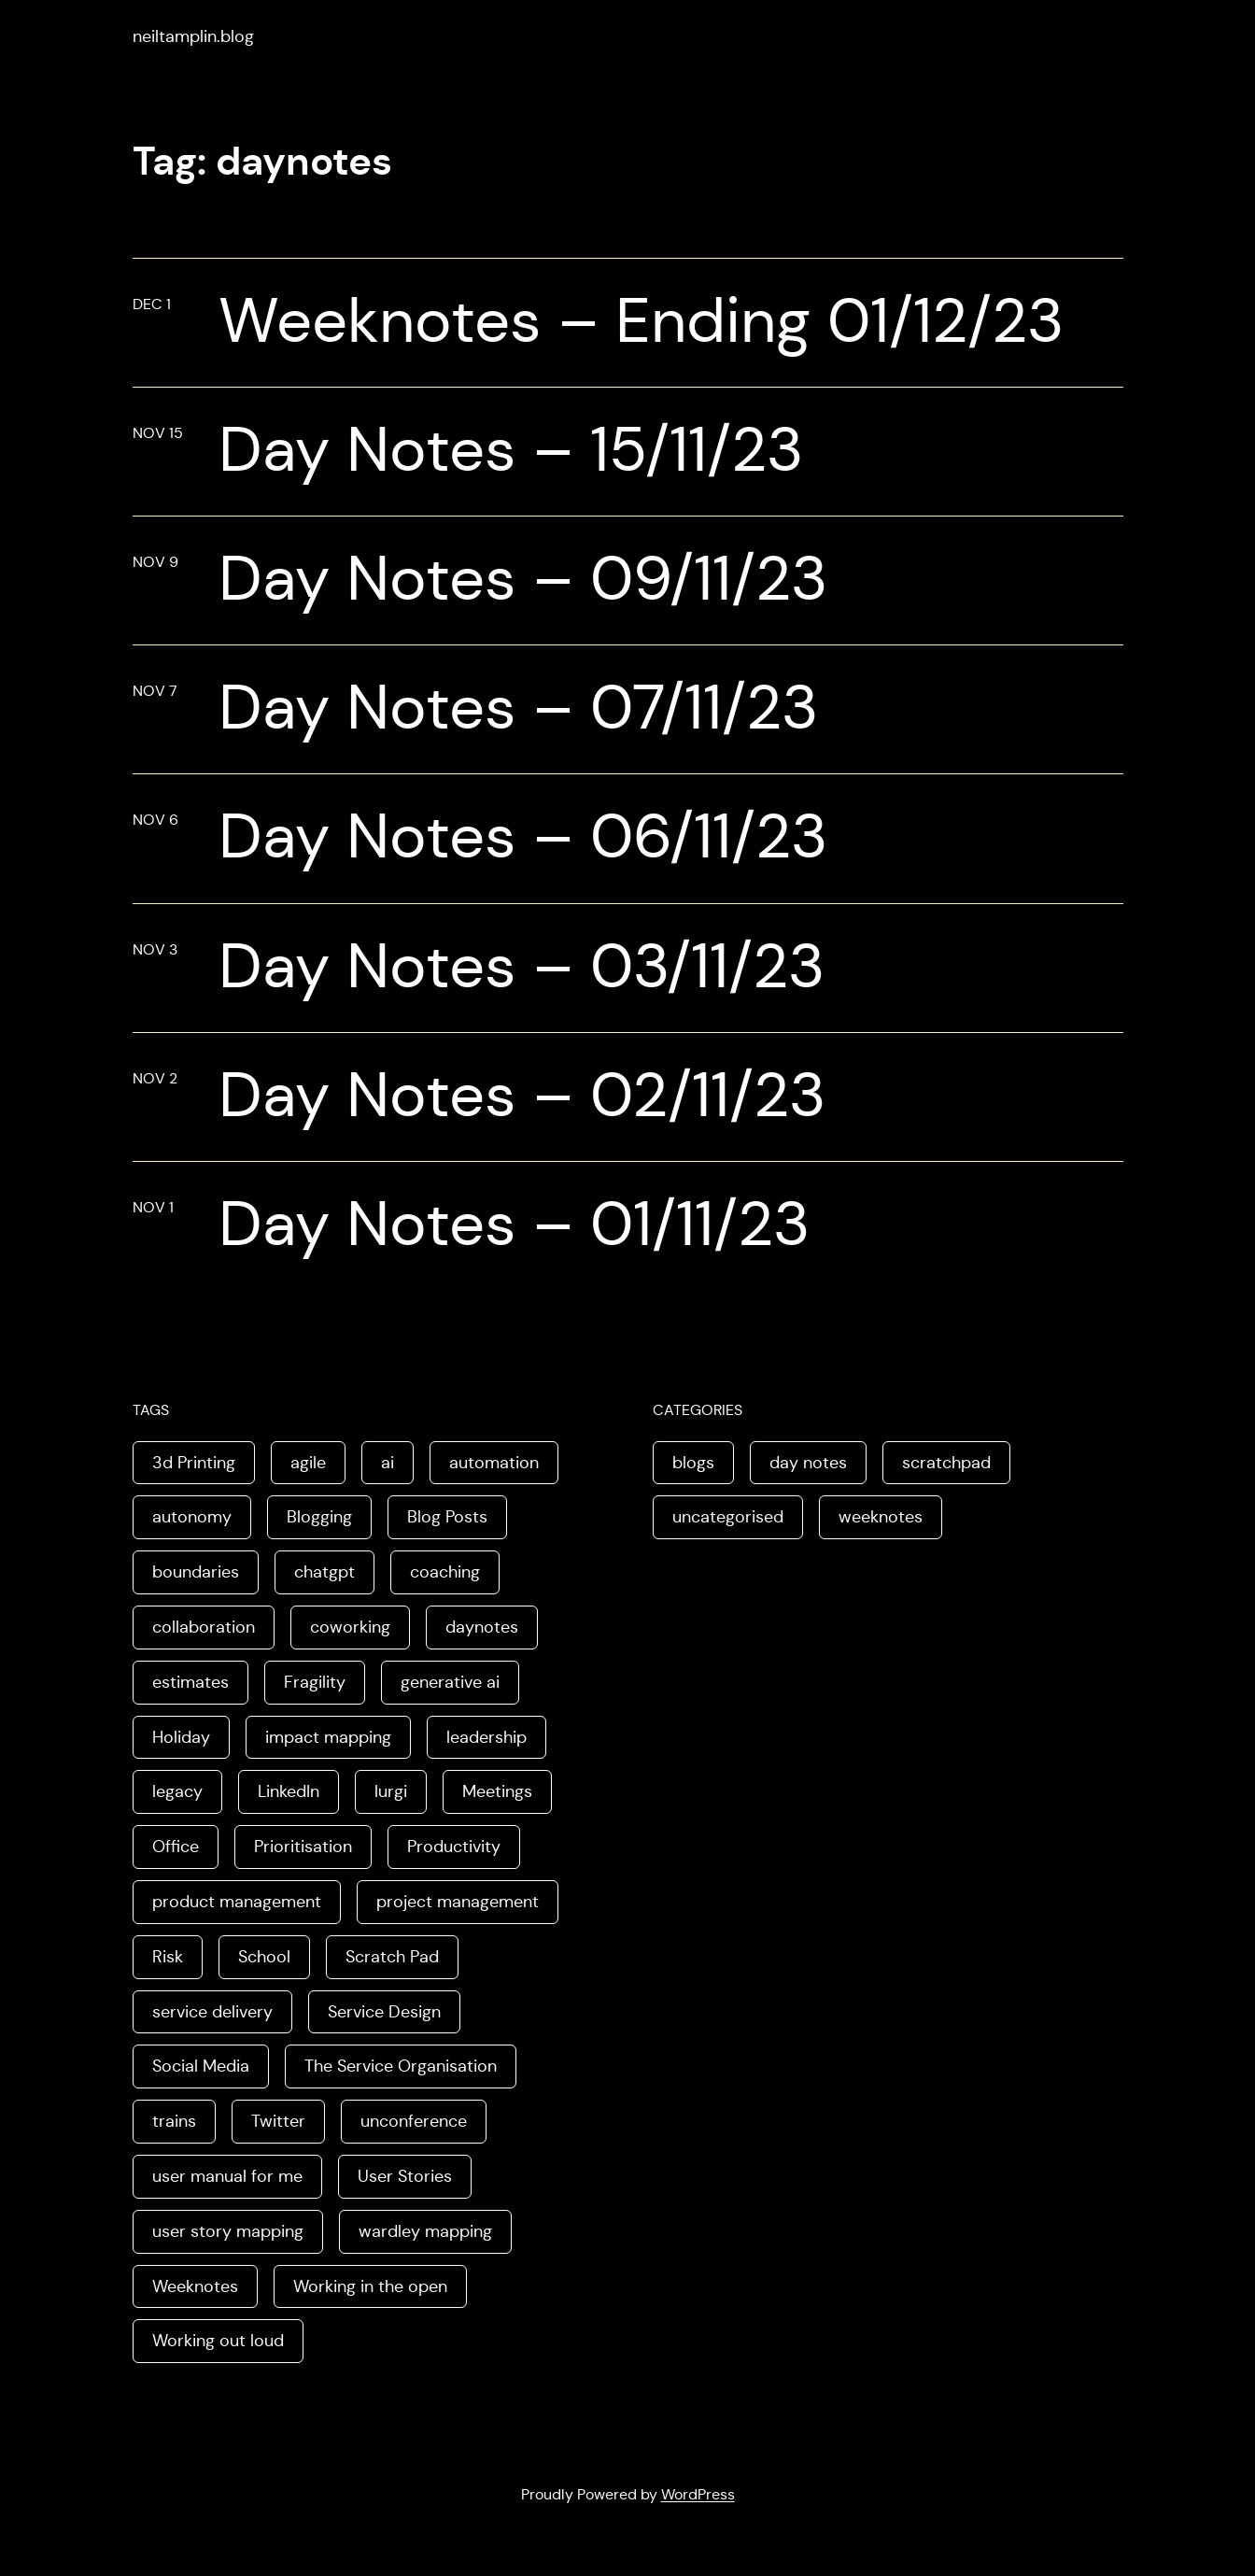  What do you see at coordinates (174, 2121) in the screenshot?
I see `trains [trains (2 items)]` at bounding box center [174, 2121].